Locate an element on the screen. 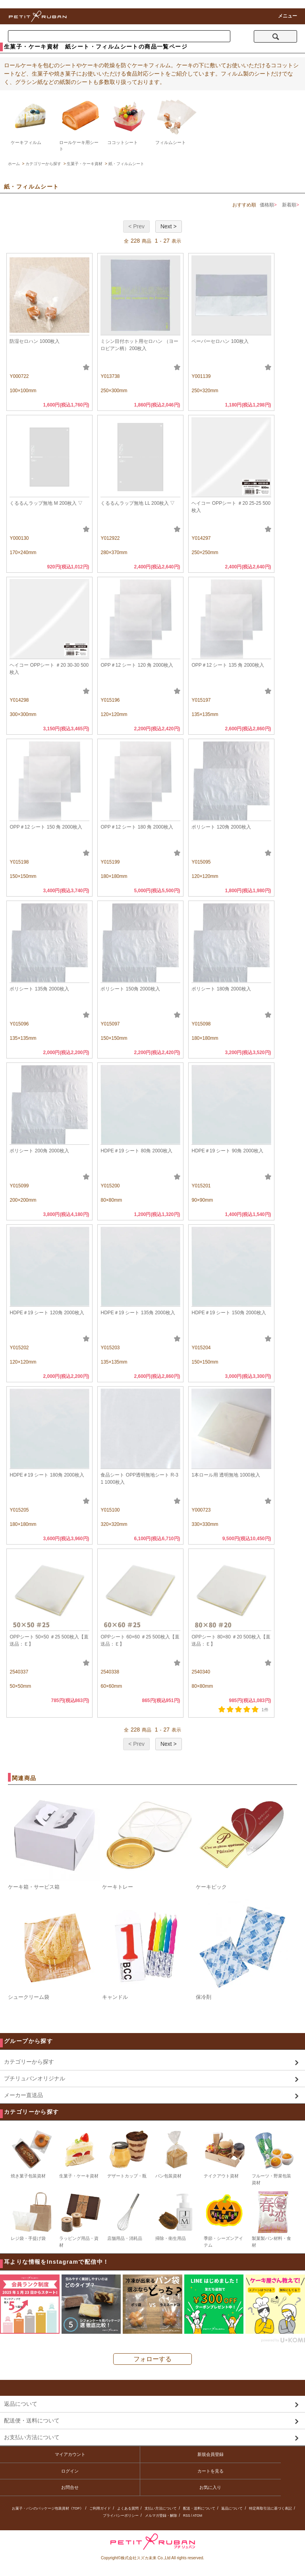 The width and height of the screenshot is (305, 2576). 支払い方法について is located at coordinates (161, 2508).